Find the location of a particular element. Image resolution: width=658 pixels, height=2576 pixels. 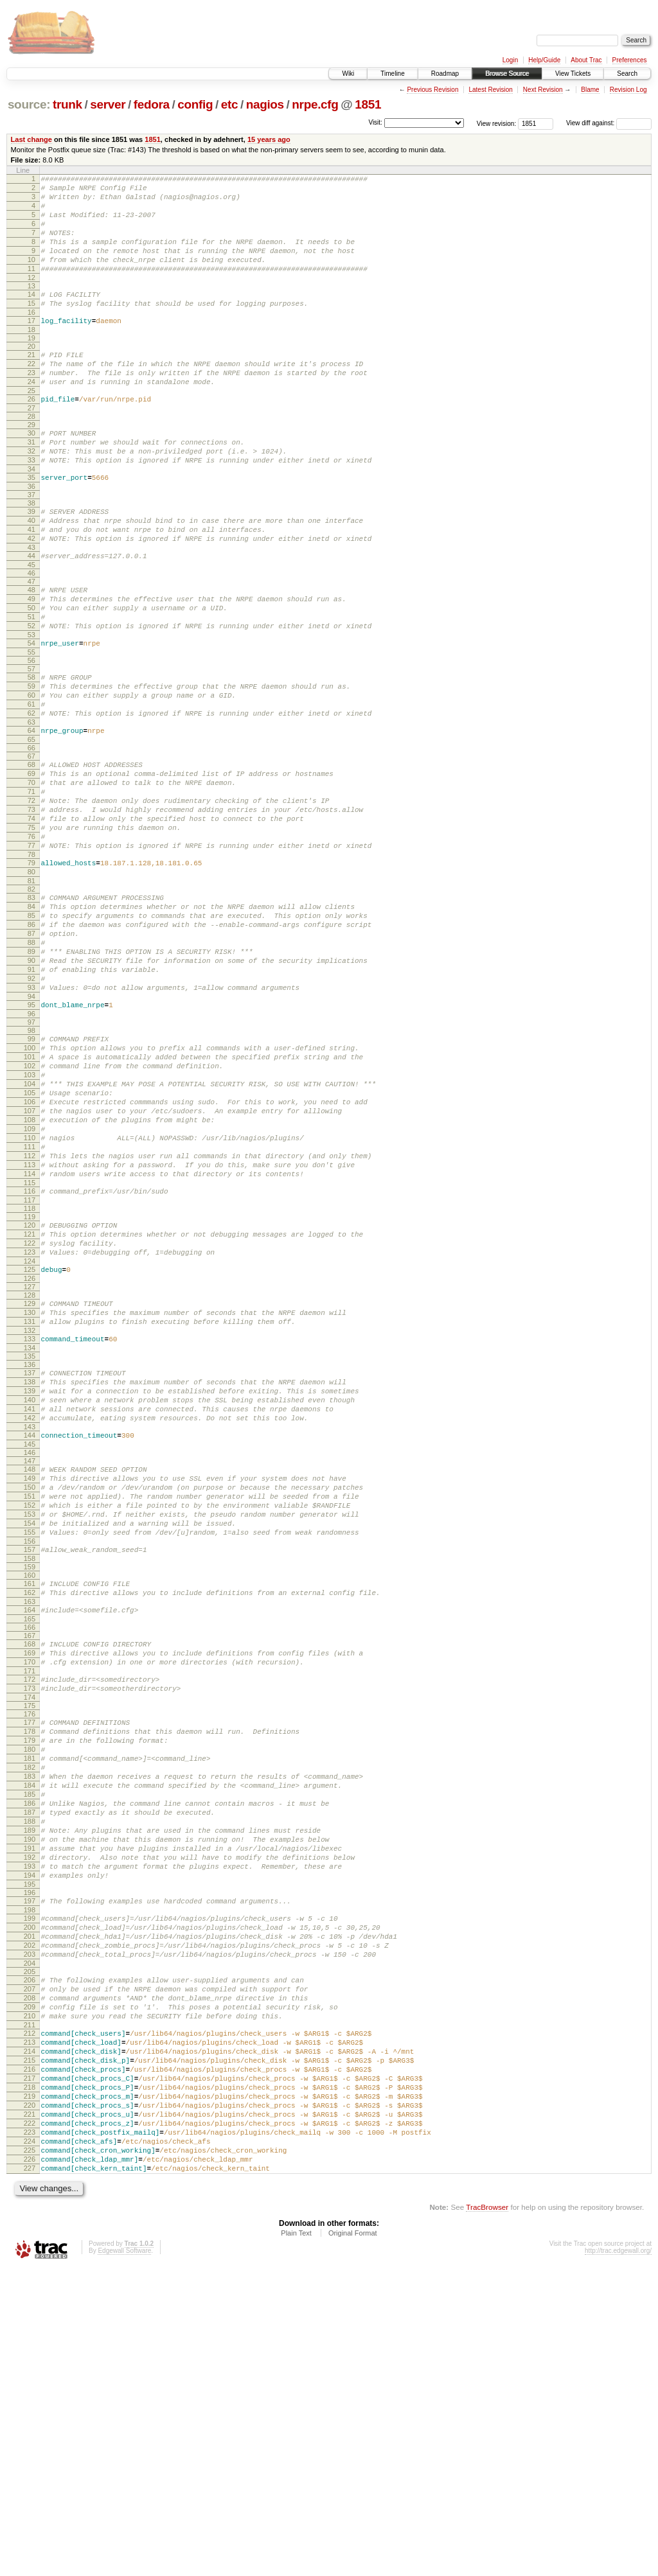

91 is located at coordinates (31, 1087).